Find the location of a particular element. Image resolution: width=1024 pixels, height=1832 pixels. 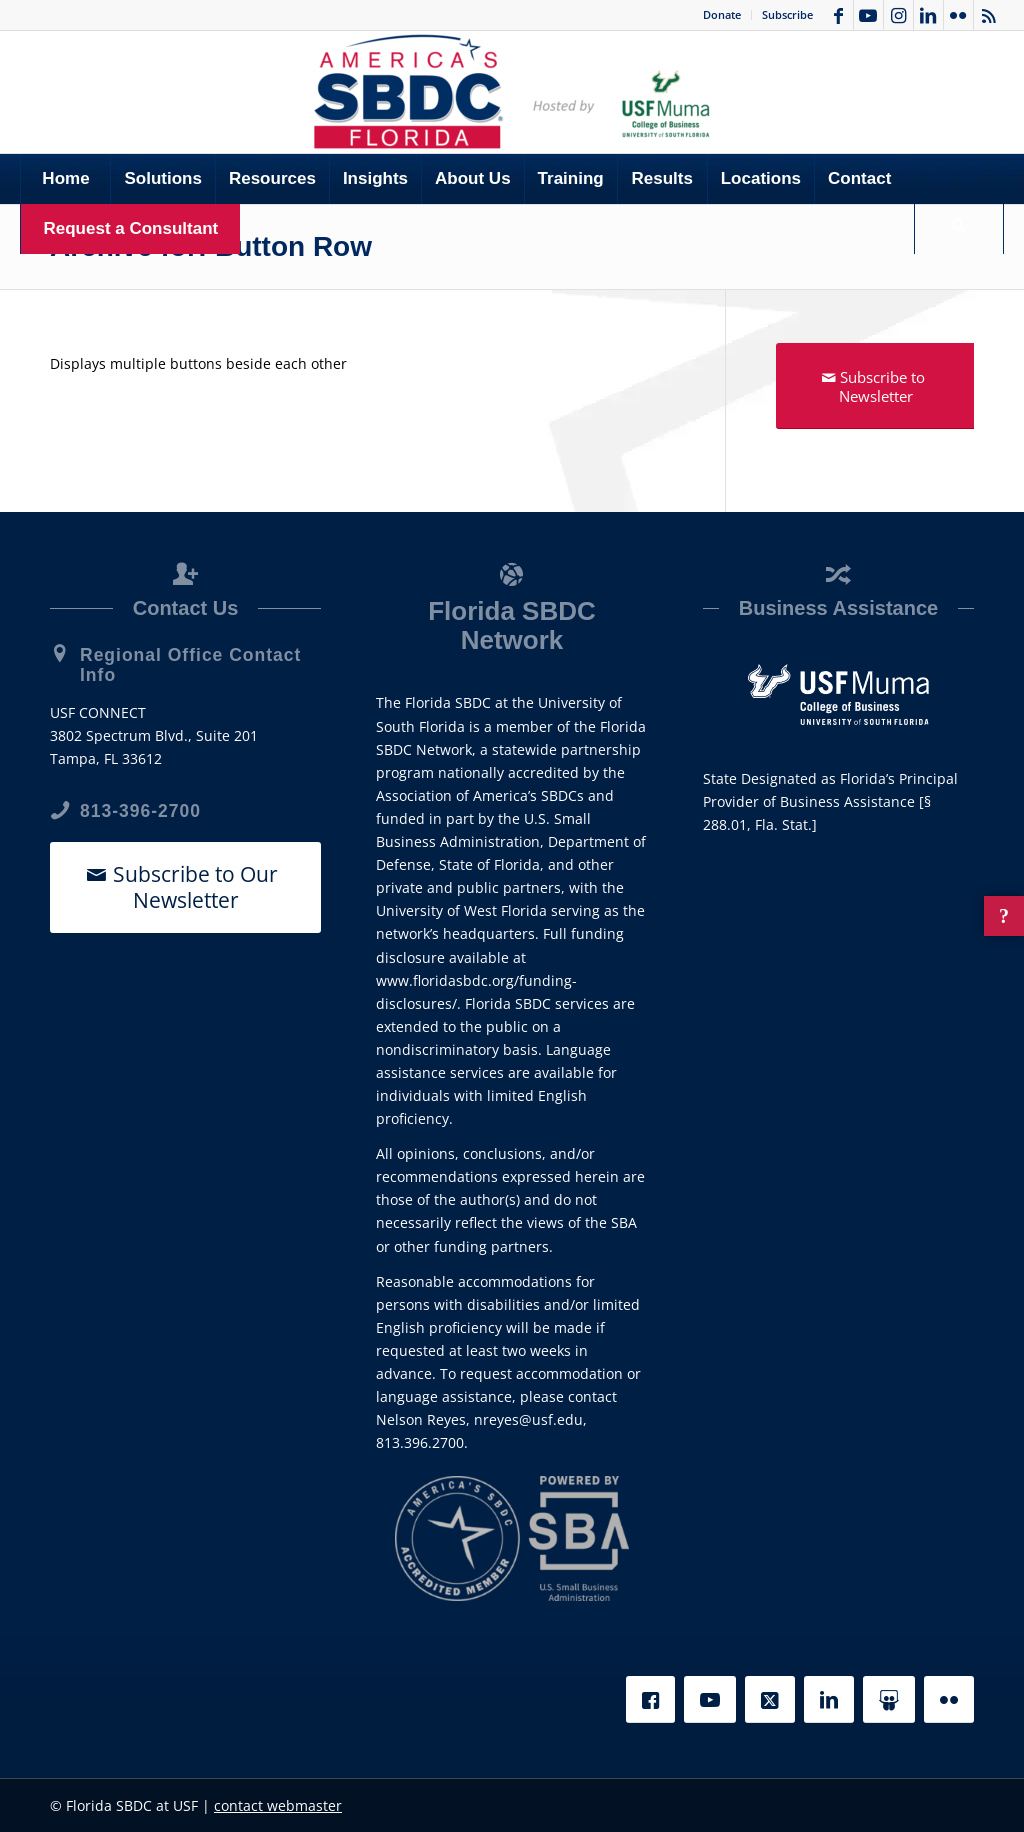

[Link to Instagram] is located at coordinates (898, 15).